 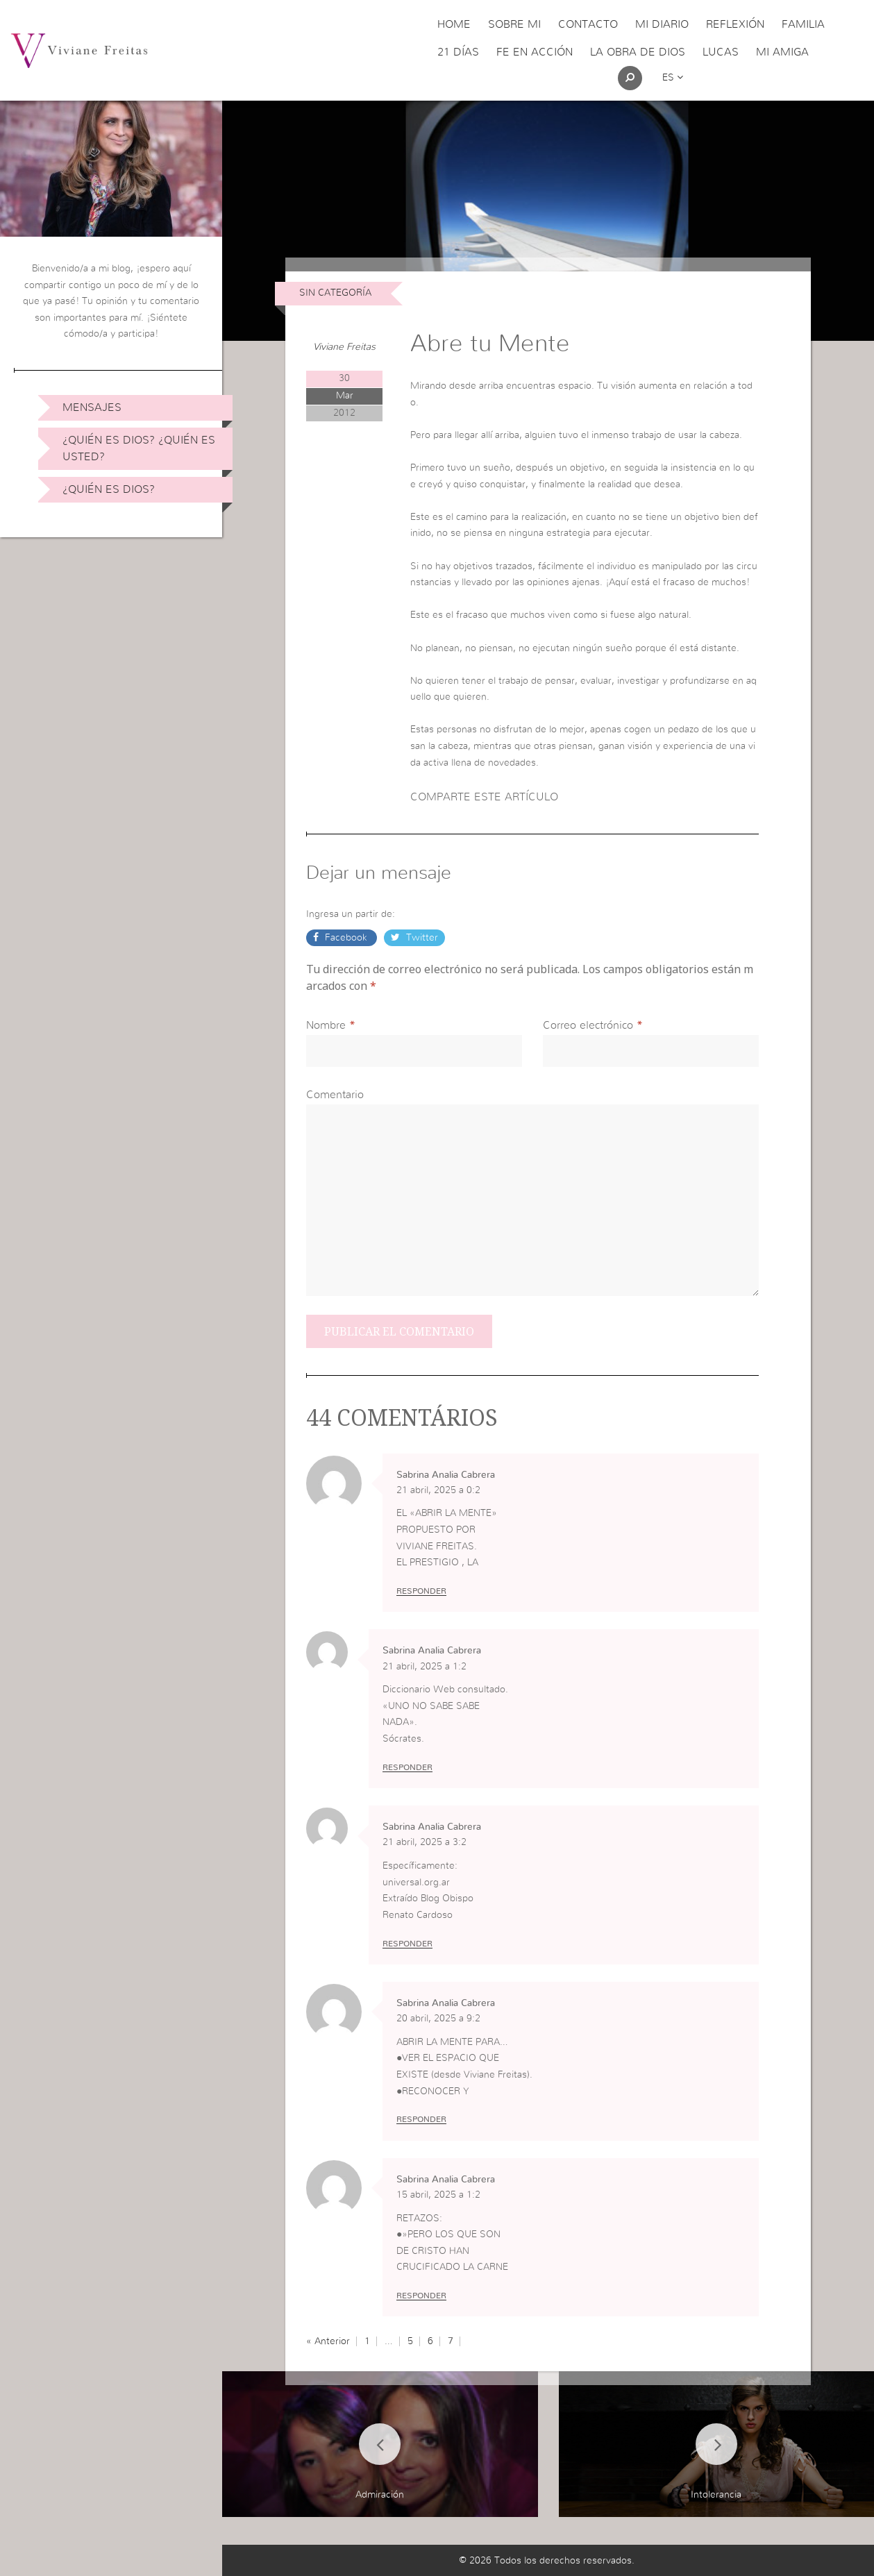 I want to click on Mensajes, so click(x=91, y=407).